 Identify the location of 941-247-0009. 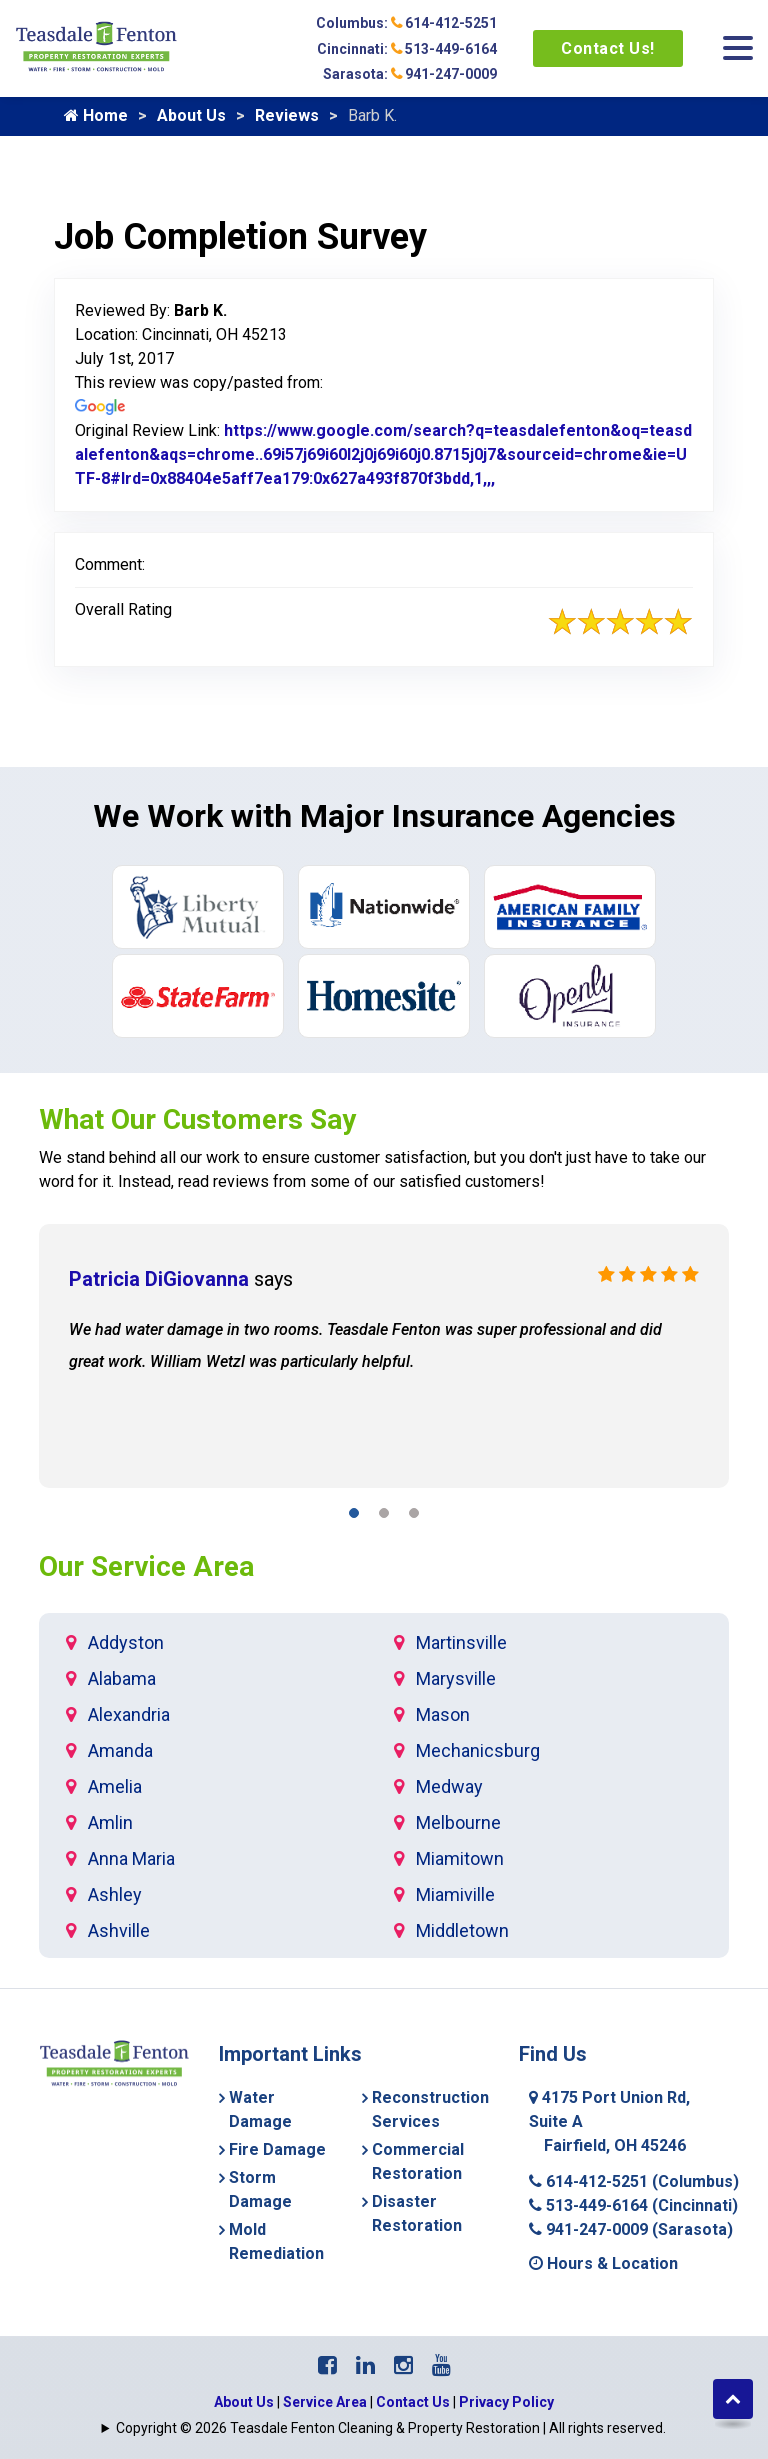
(631, 2229).